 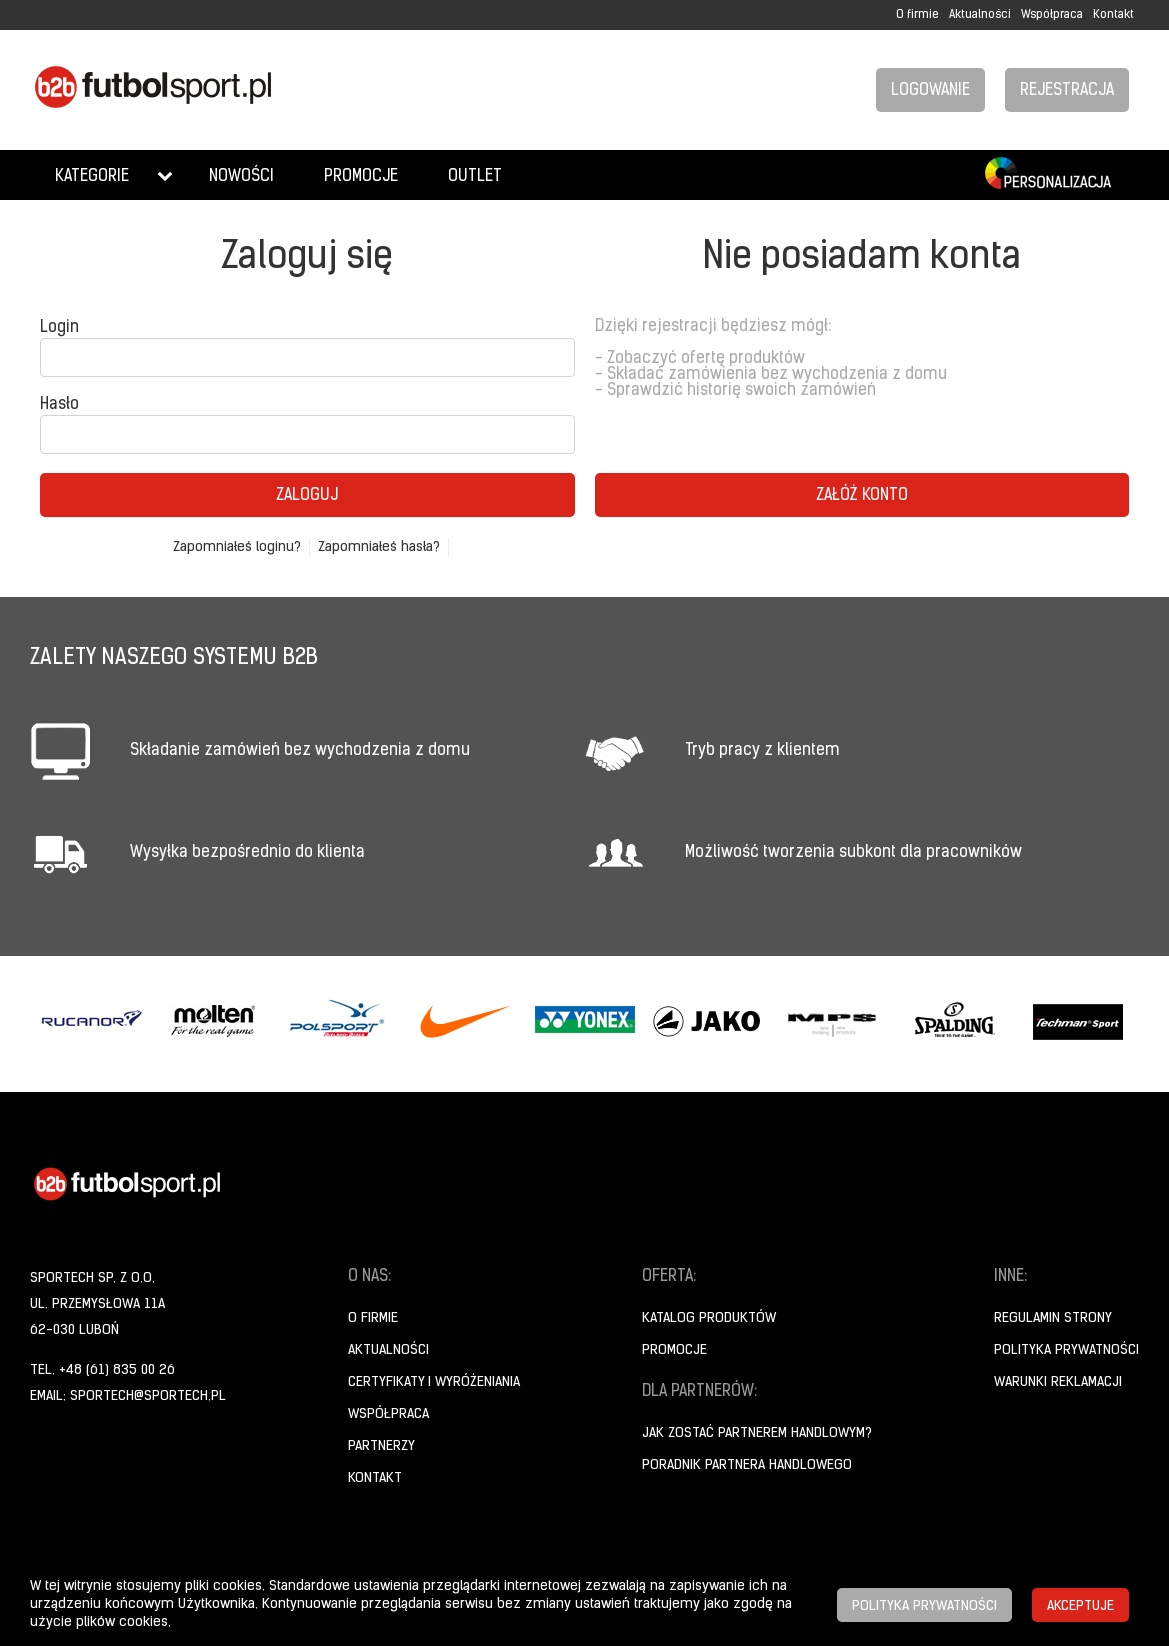 I want to click on Nowości, so click(x=241, y=177).